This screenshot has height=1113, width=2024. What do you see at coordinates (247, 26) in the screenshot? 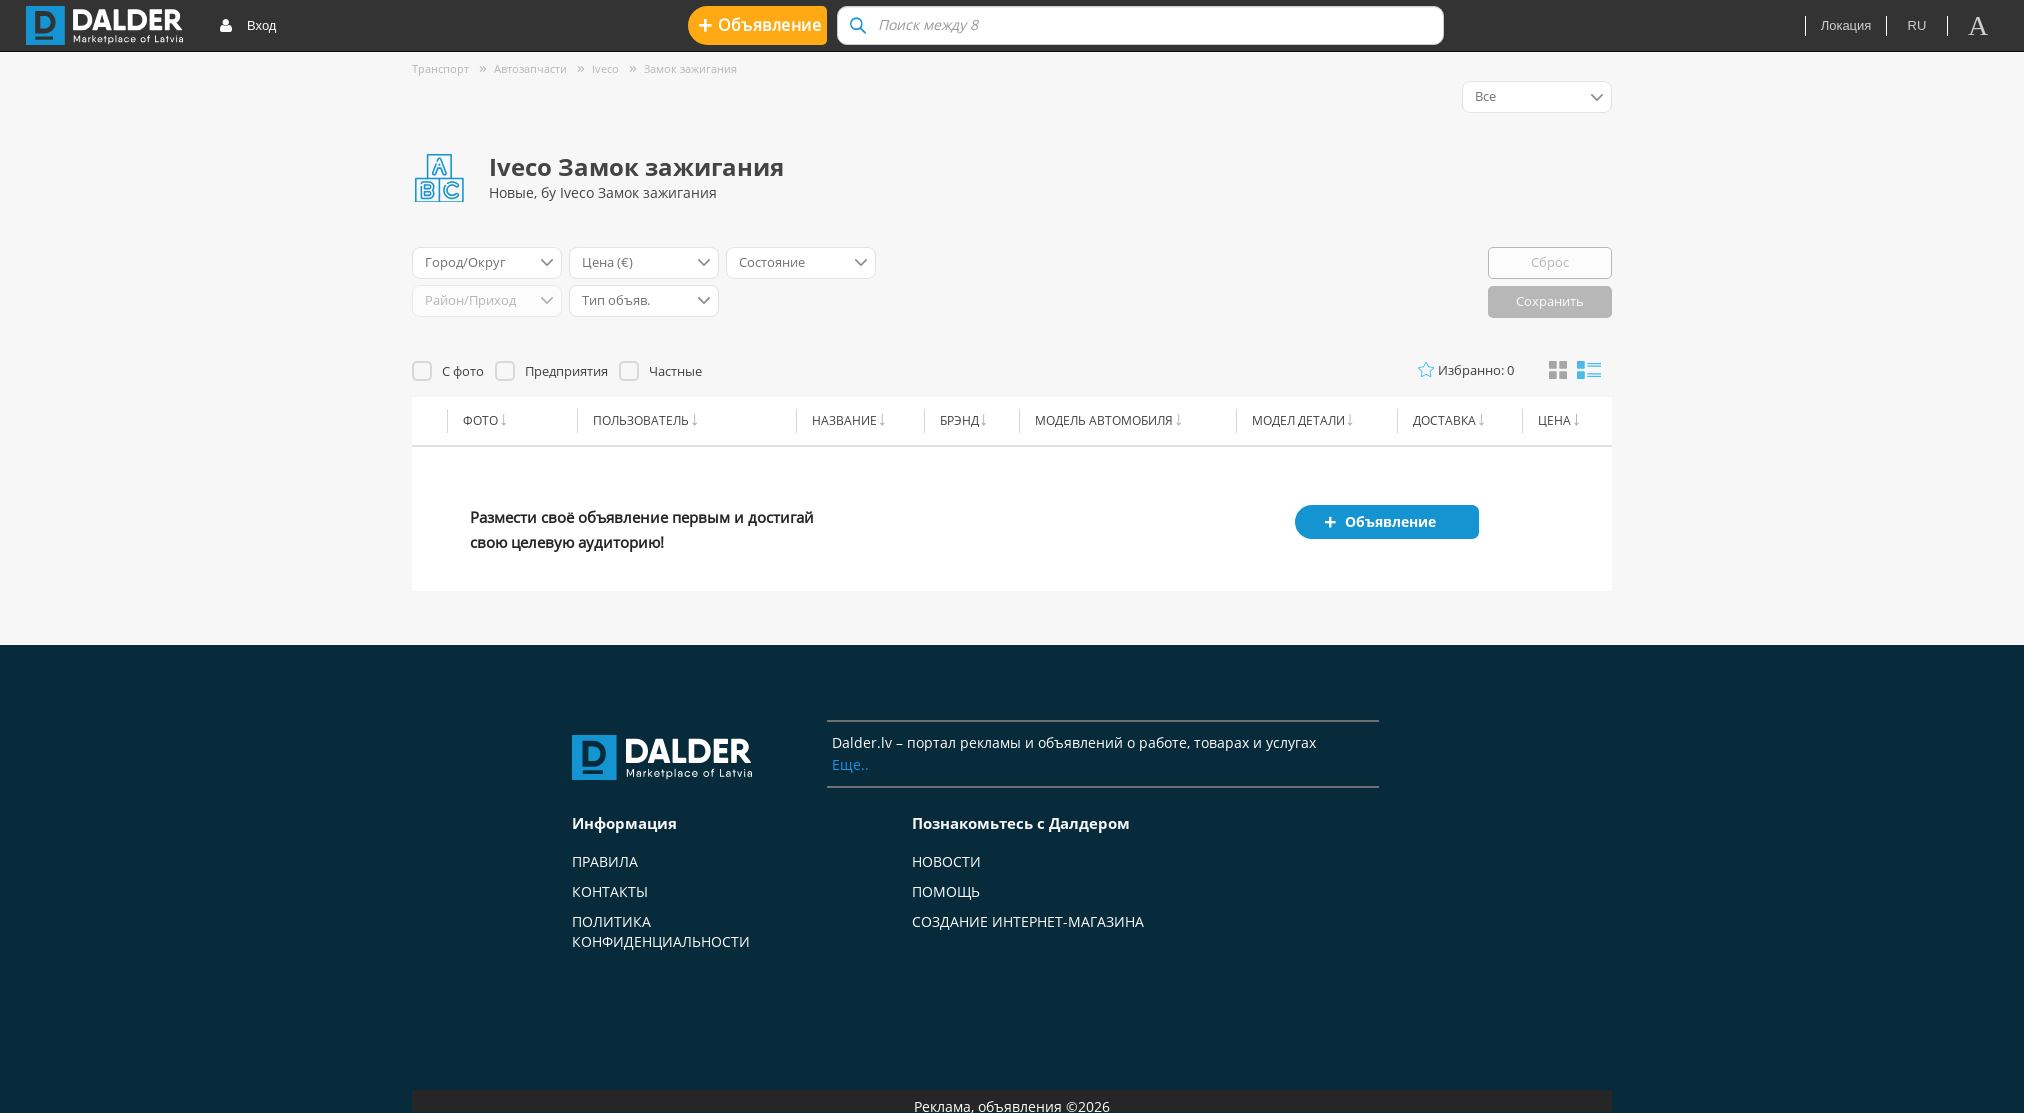
I see `Вход` at bounding box center [247, 26].